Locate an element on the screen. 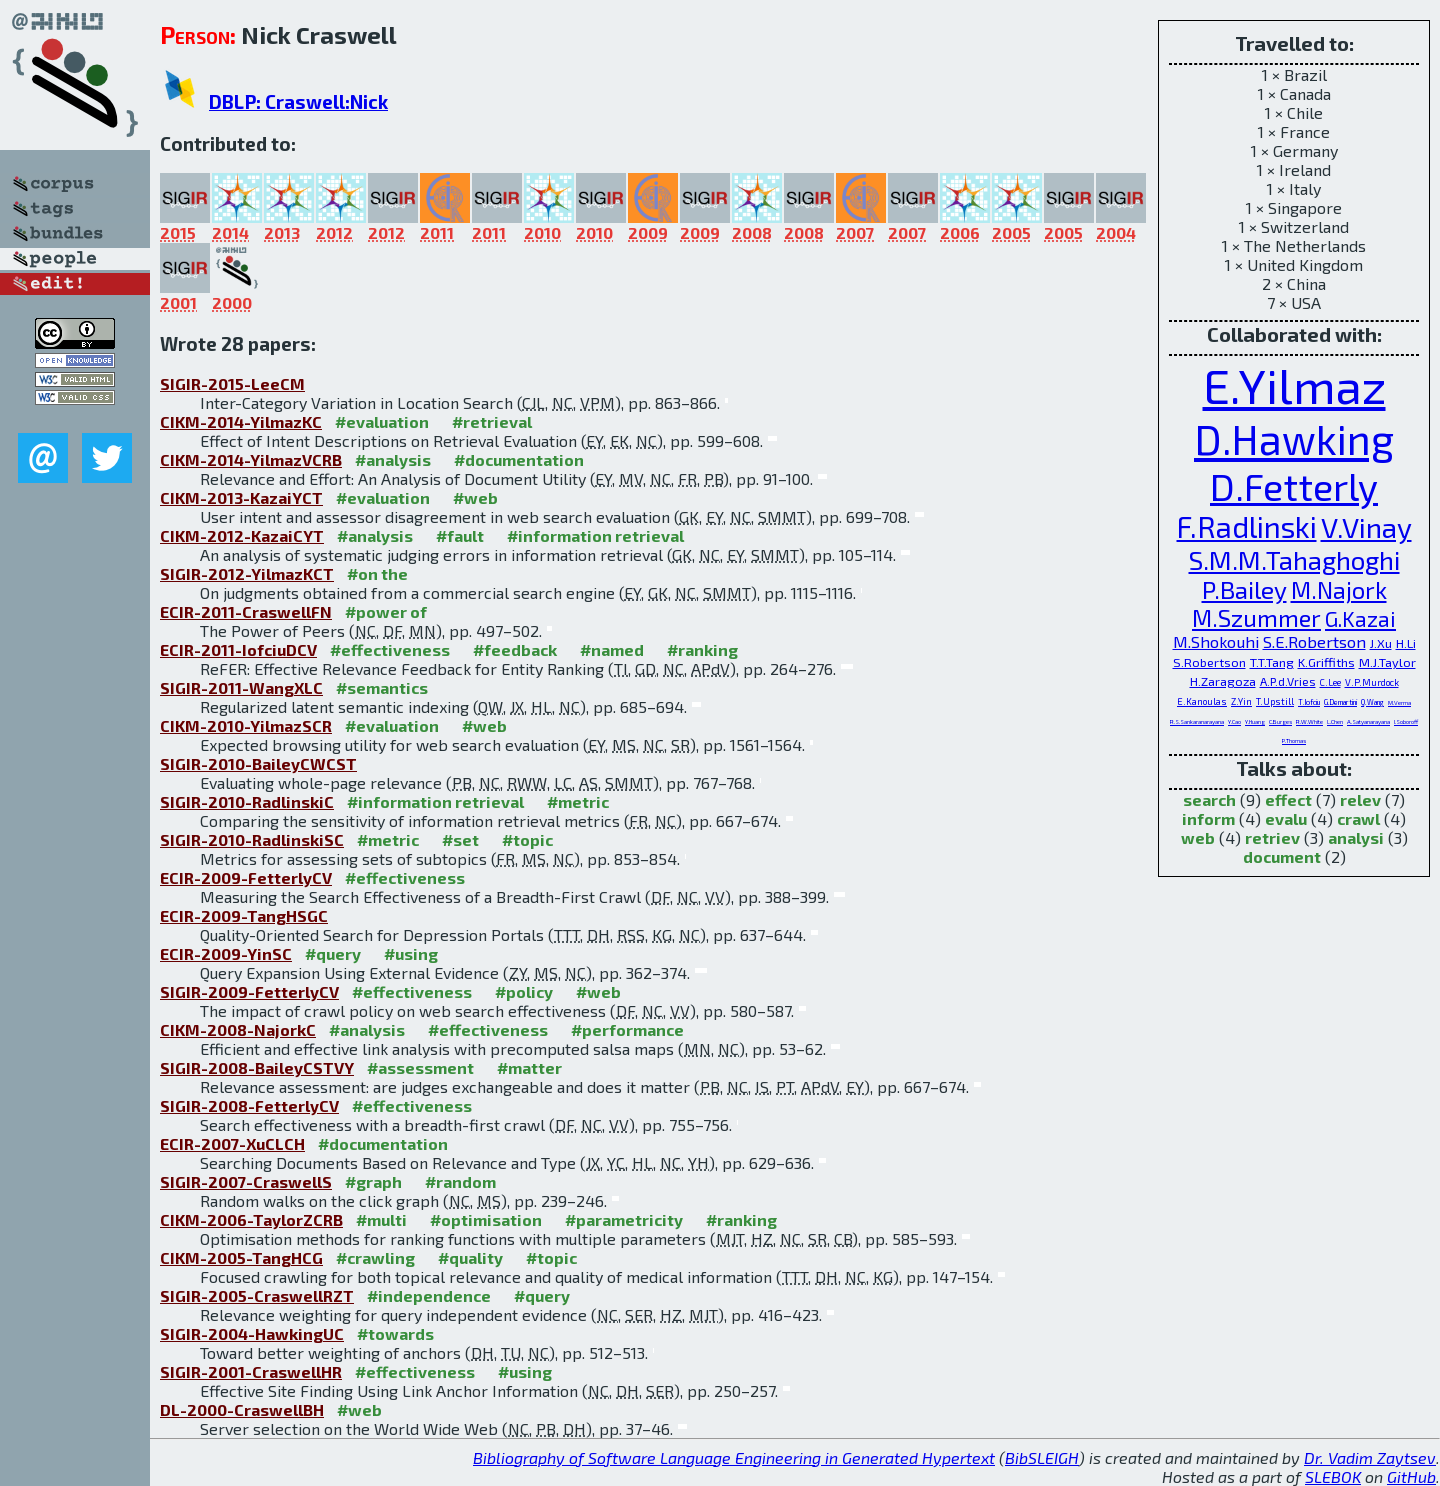 Image resolution: width=1440 pixels, height=1486 pixels. G.Kazai is located at coordinates (1360, 618).